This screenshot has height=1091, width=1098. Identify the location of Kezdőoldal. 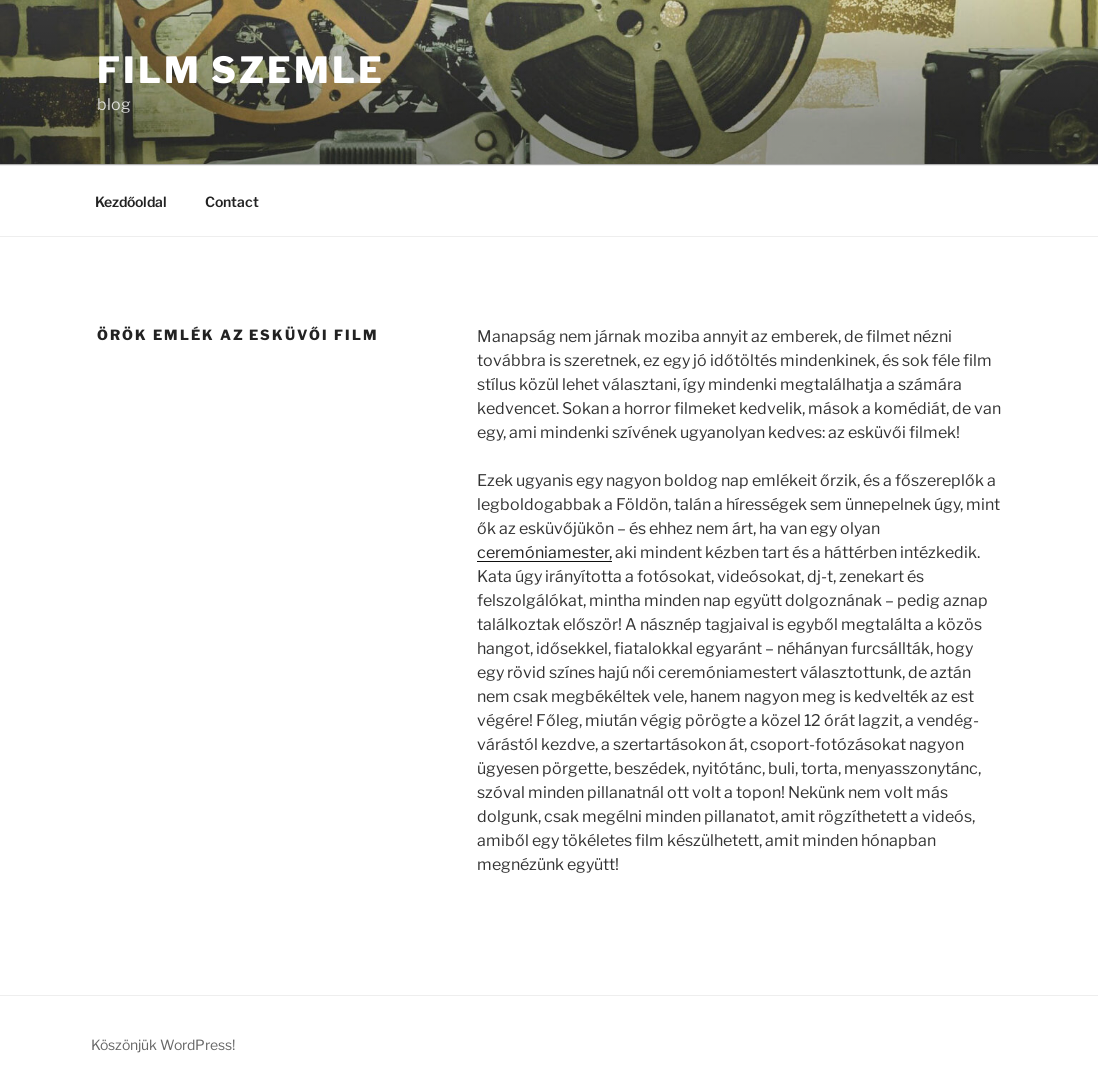
(131, 201).